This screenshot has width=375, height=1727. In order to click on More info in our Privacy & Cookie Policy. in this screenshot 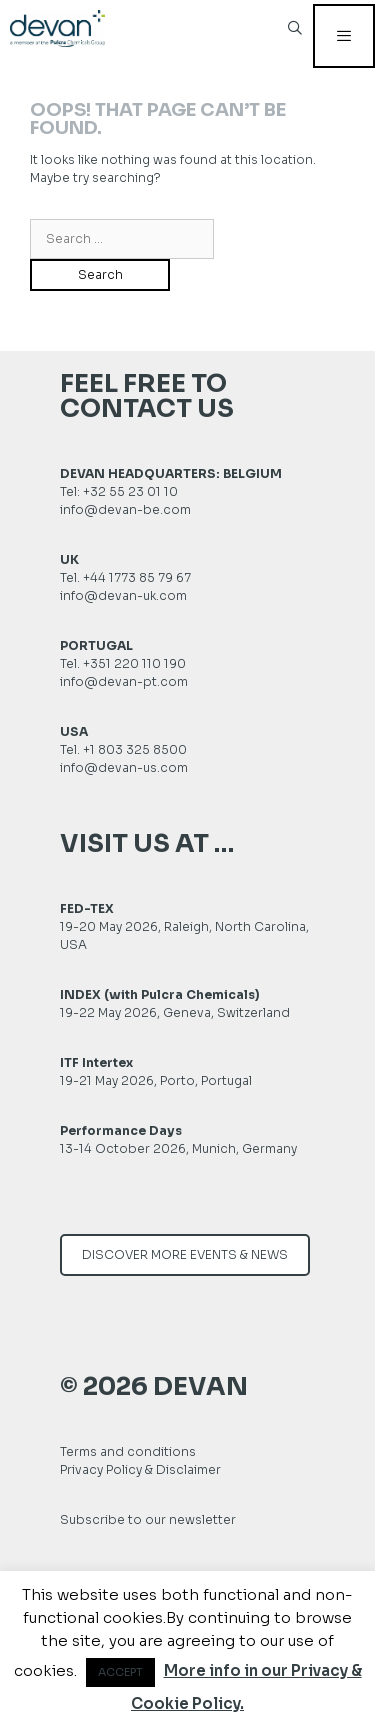, I will do `click(246, 1687)`.